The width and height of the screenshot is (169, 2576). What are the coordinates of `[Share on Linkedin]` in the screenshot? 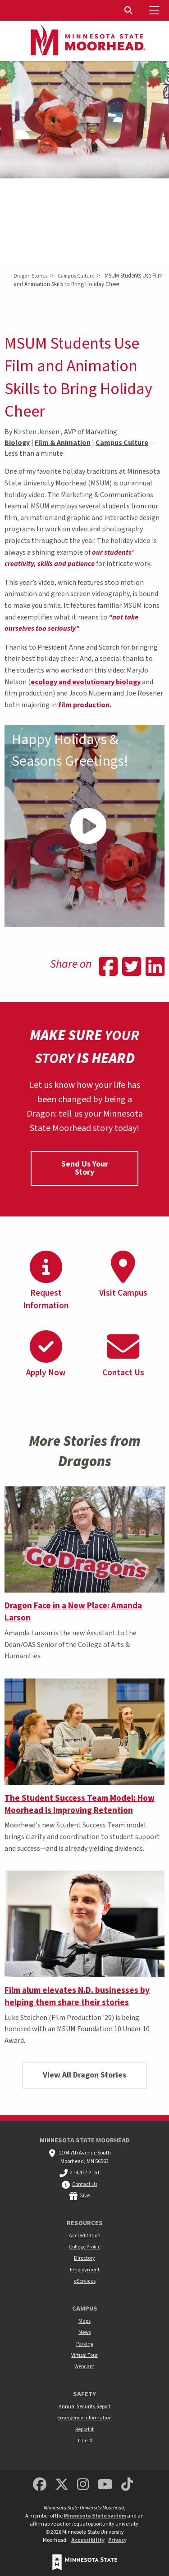 It's located at (155, 967).